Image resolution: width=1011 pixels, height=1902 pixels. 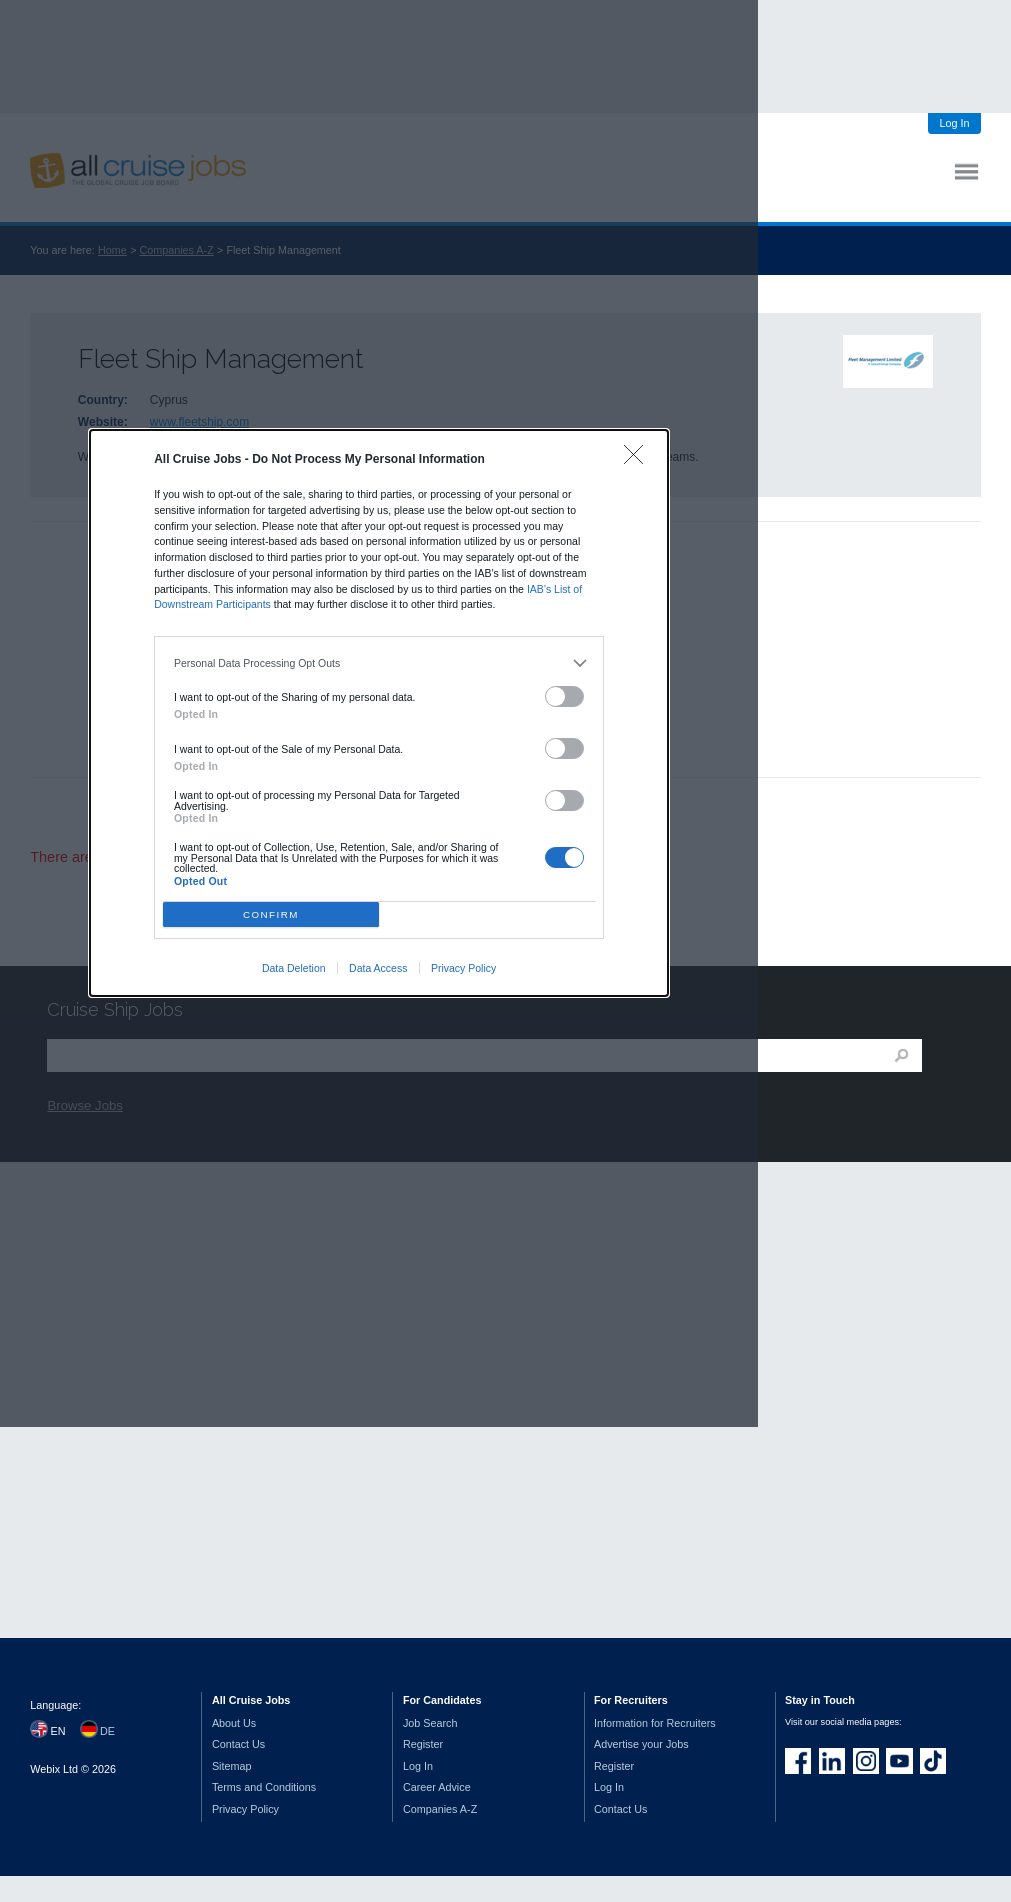 I want to click on Follow us on Youtube, so click(x=899, y=1761).